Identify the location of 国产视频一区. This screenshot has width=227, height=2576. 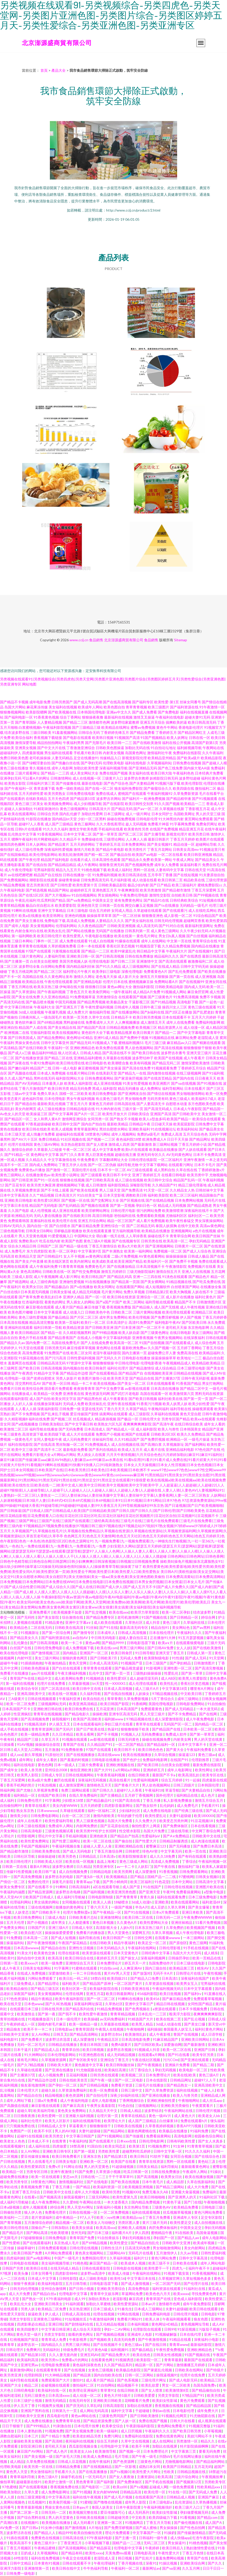
(130, 2451).